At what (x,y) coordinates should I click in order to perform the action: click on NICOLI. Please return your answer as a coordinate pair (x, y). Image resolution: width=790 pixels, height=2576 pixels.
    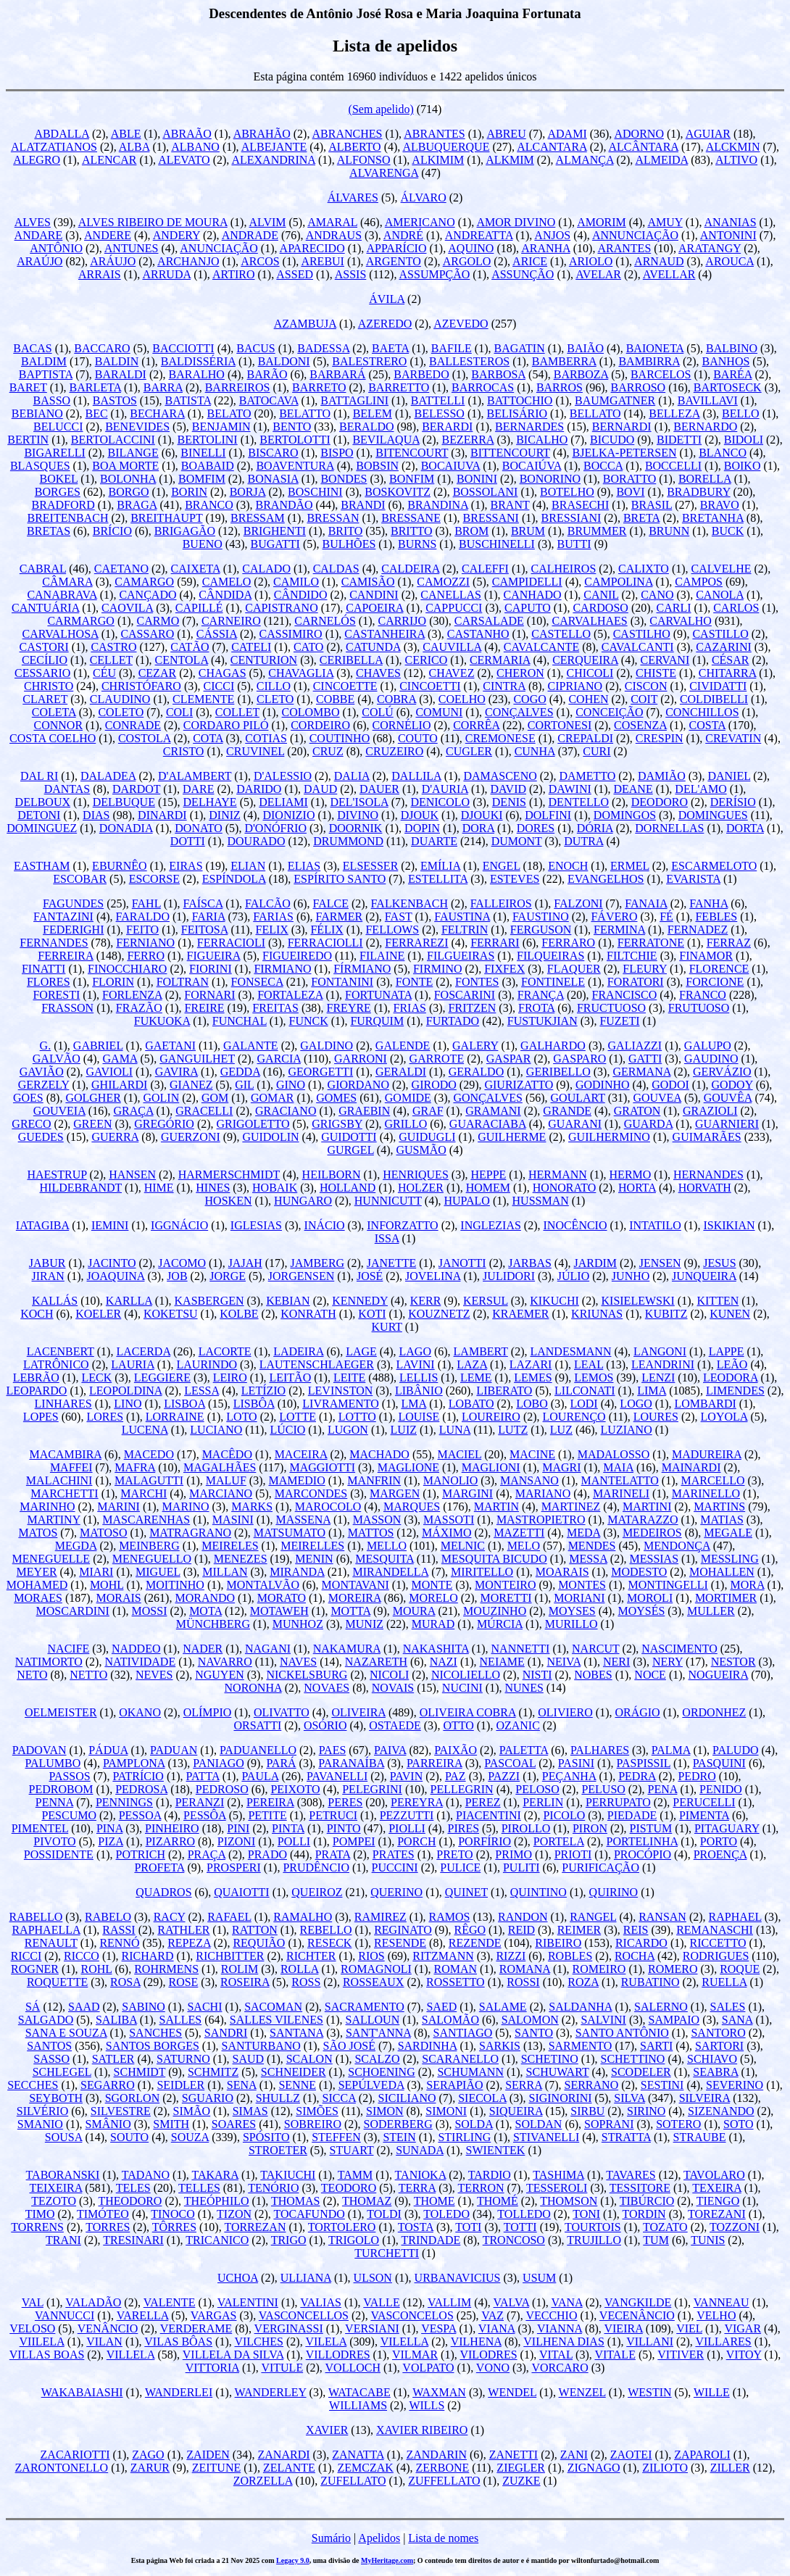
    Looking at the image, I should click on (389, 1675).